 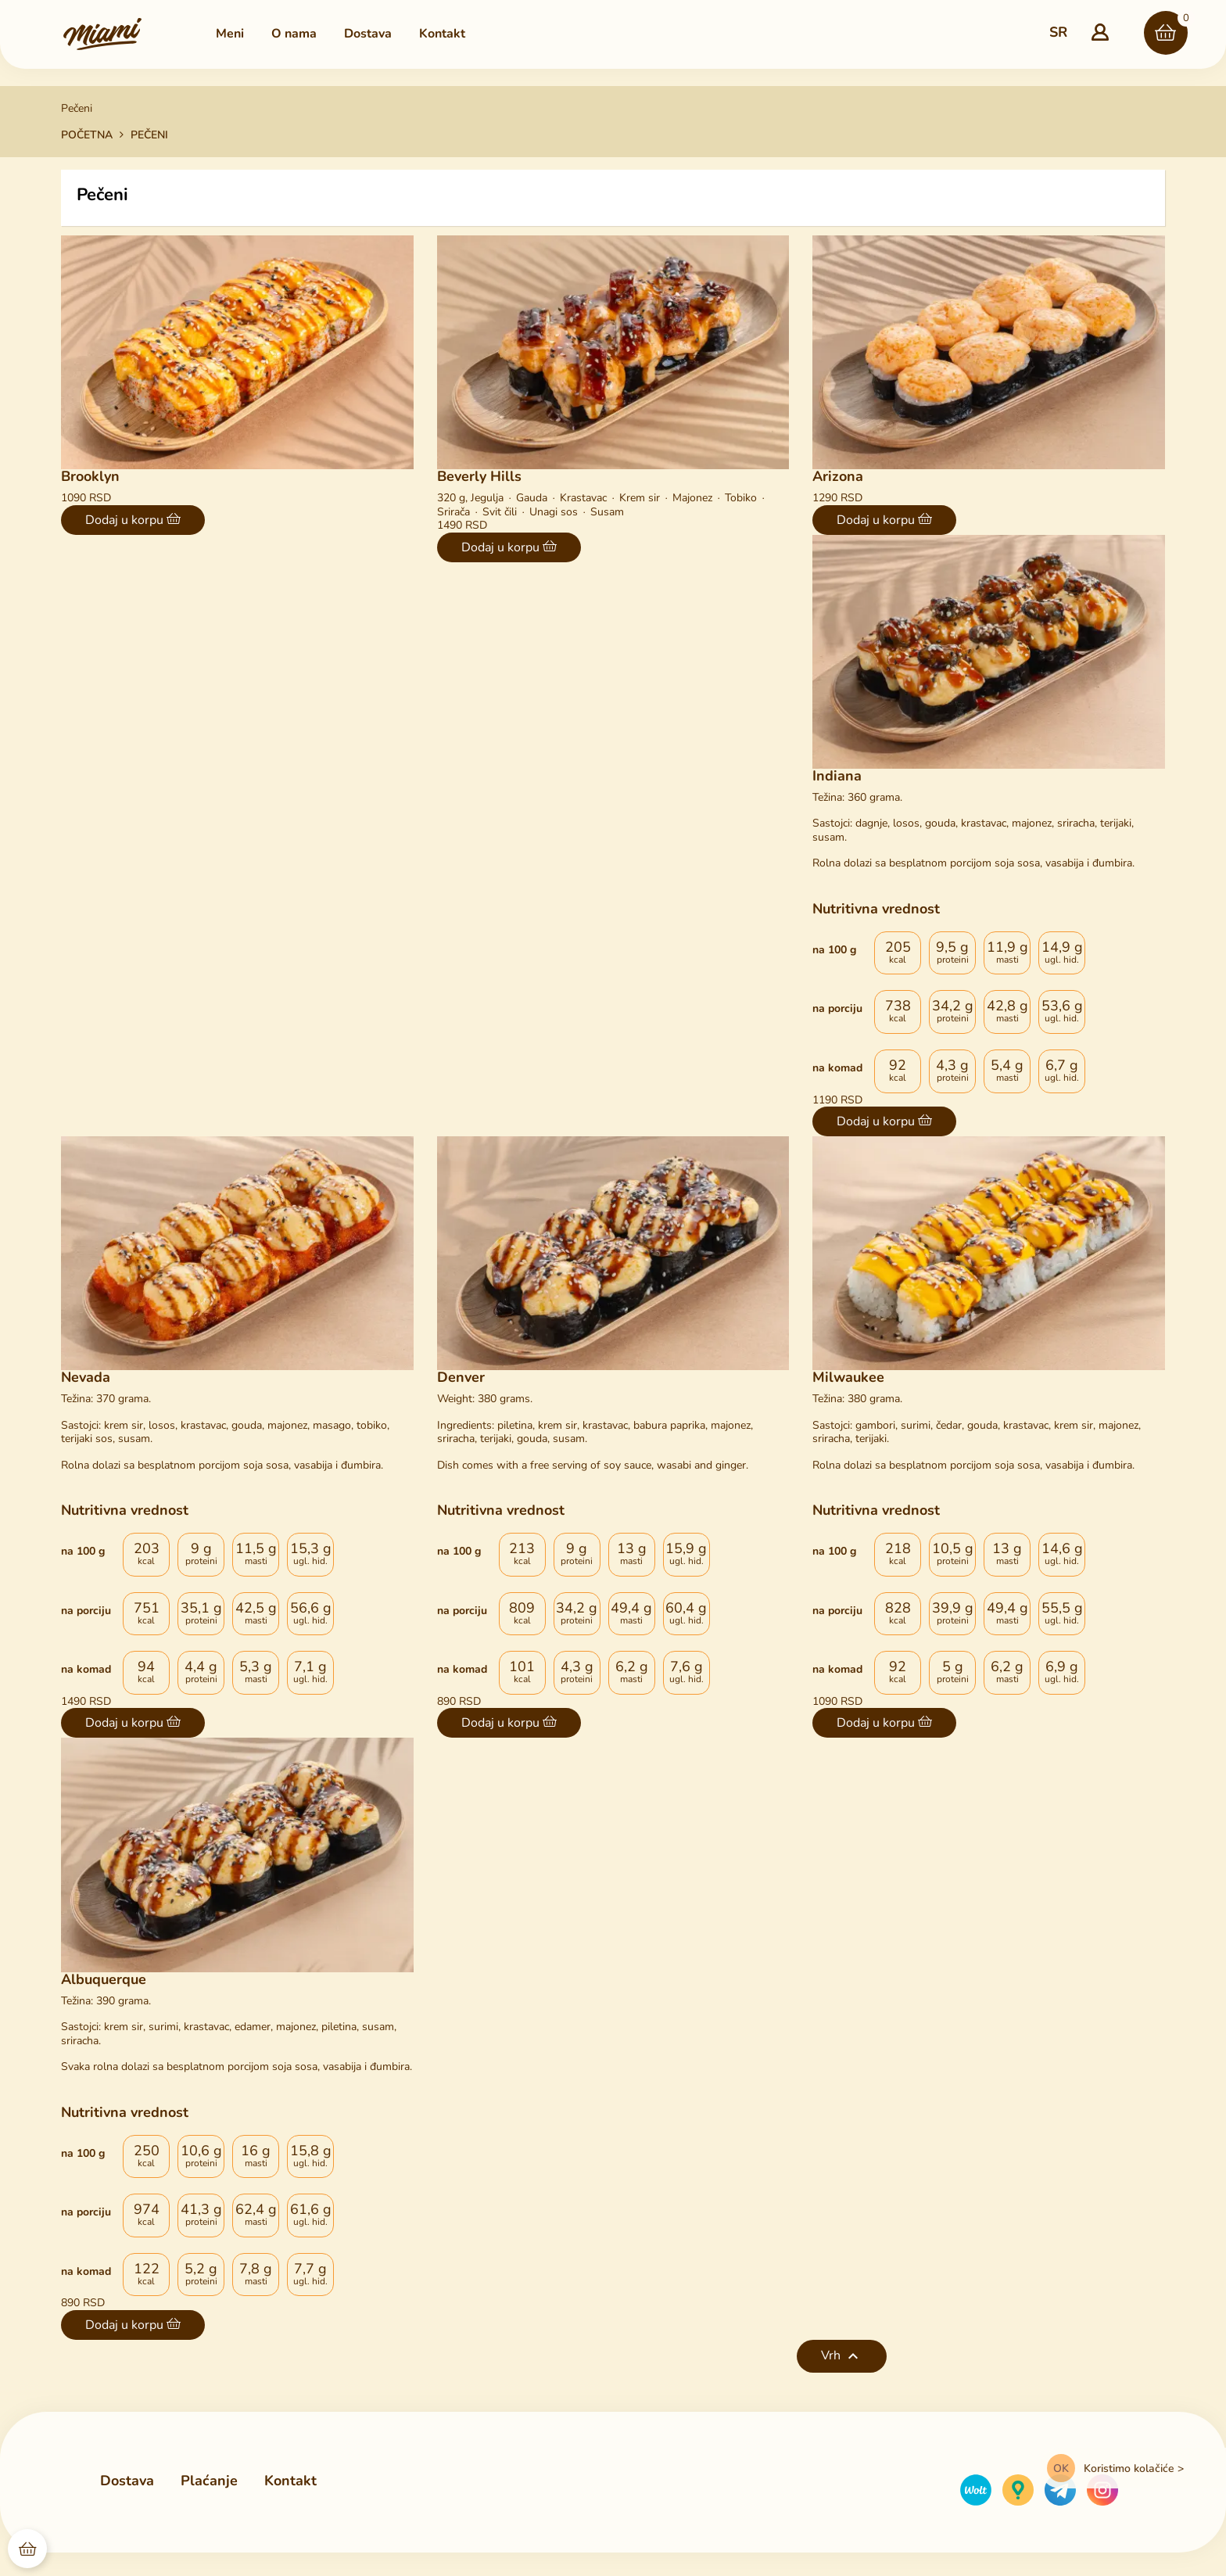 I want to click on Brooklyn, so click(x=90, y=476).